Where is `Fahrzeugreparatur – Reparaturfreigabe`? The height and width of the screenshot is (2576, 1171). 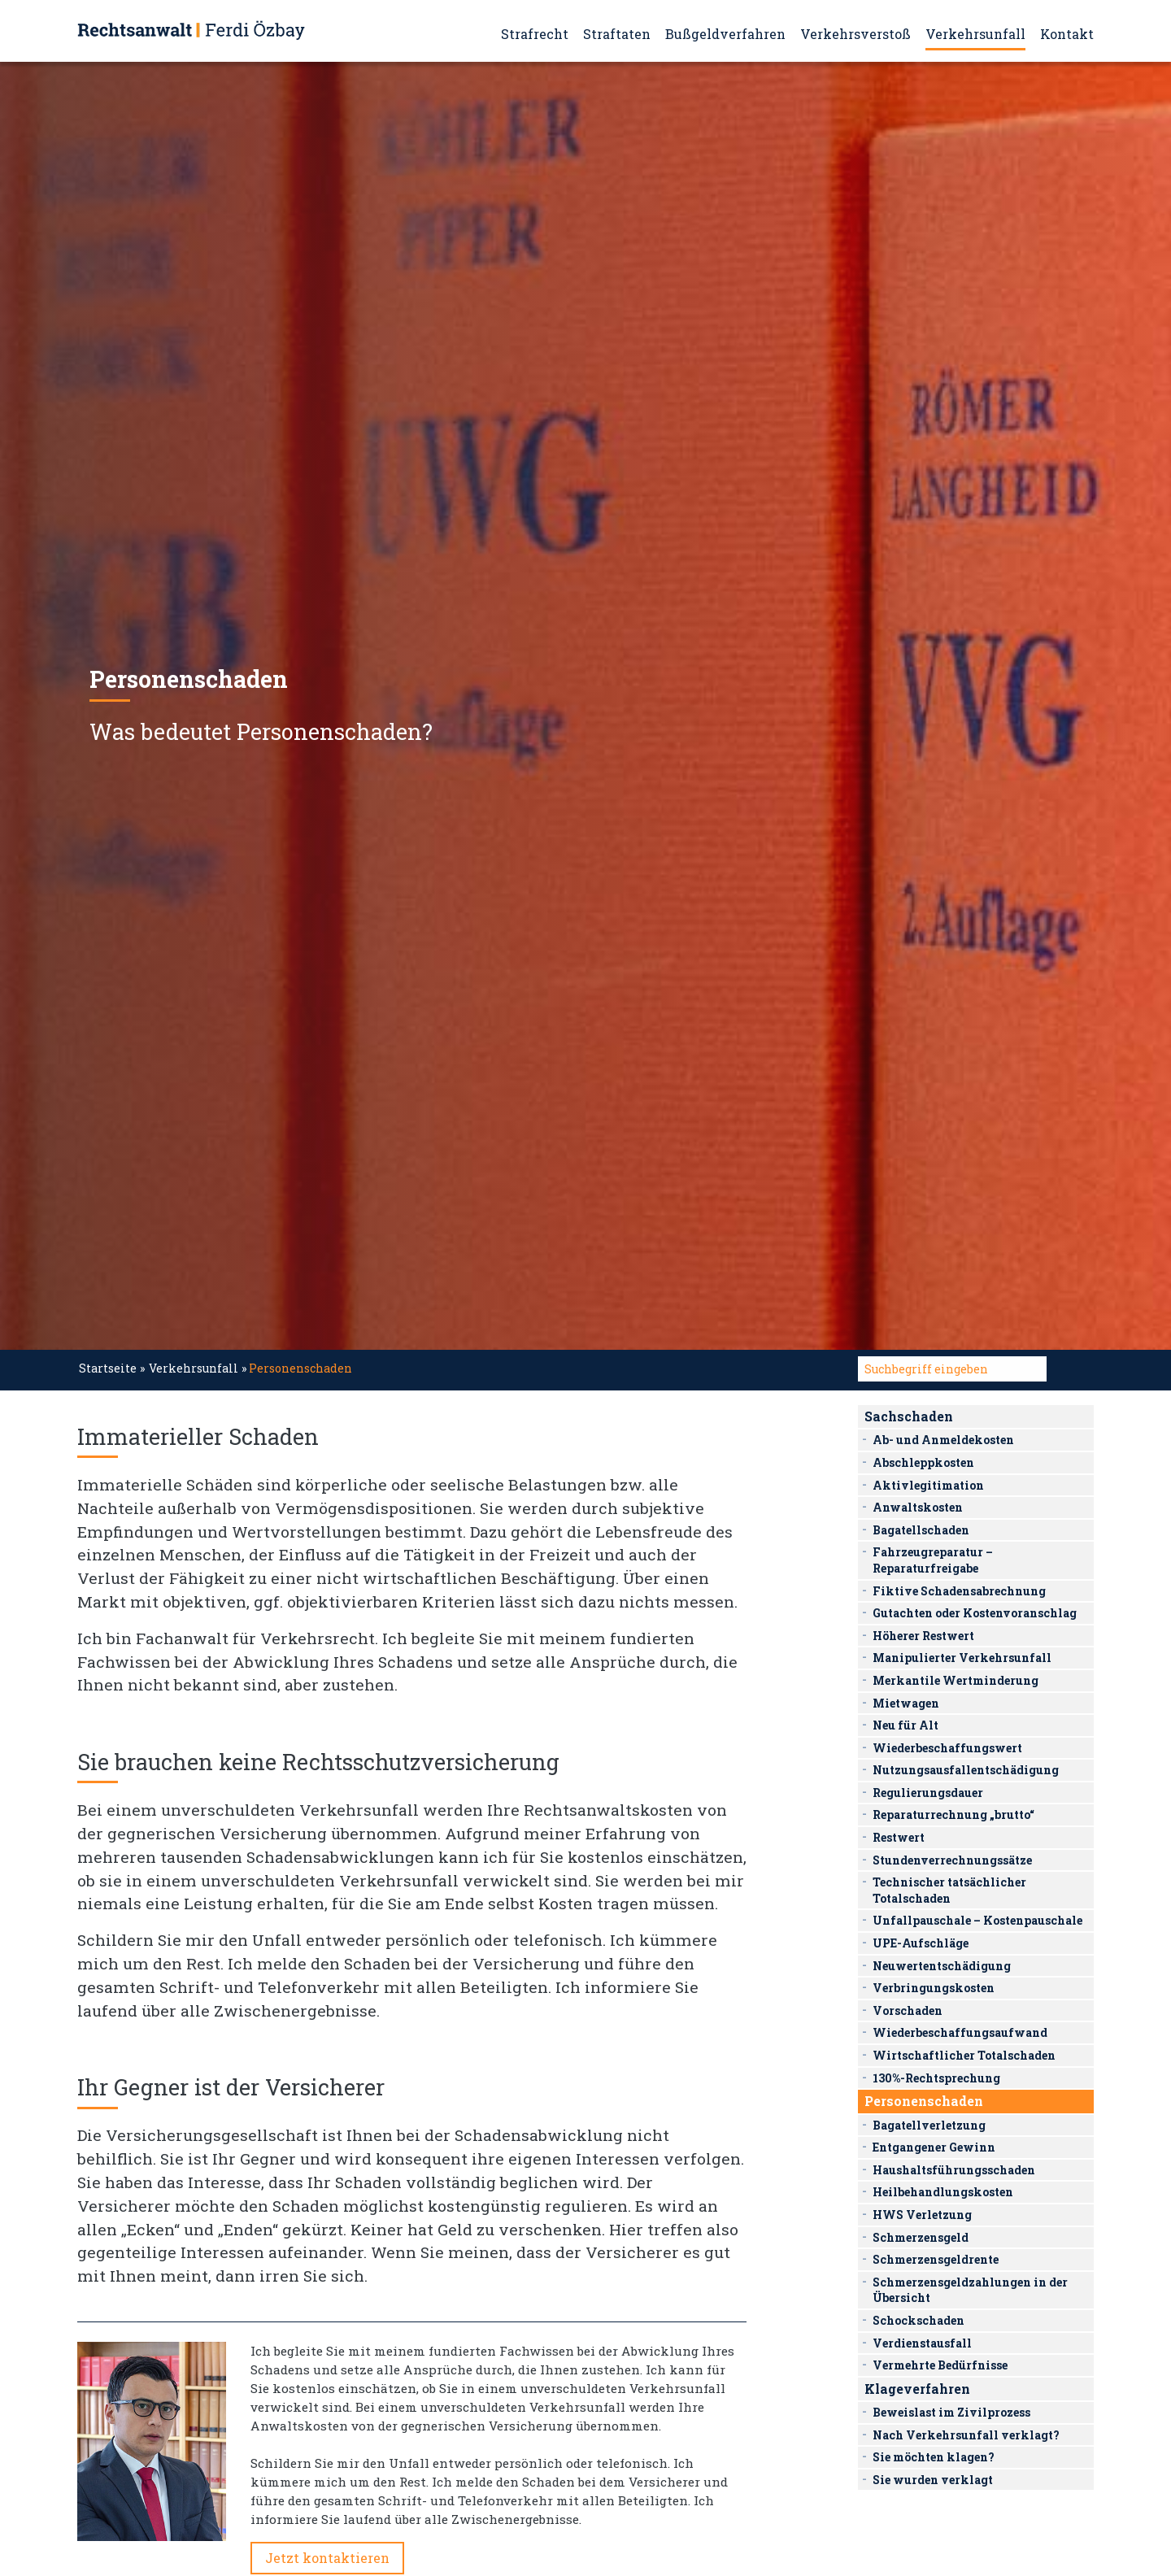
Fahrzeugreparatur – Reparaturfreigabe is located at coordinates (933, 1560).